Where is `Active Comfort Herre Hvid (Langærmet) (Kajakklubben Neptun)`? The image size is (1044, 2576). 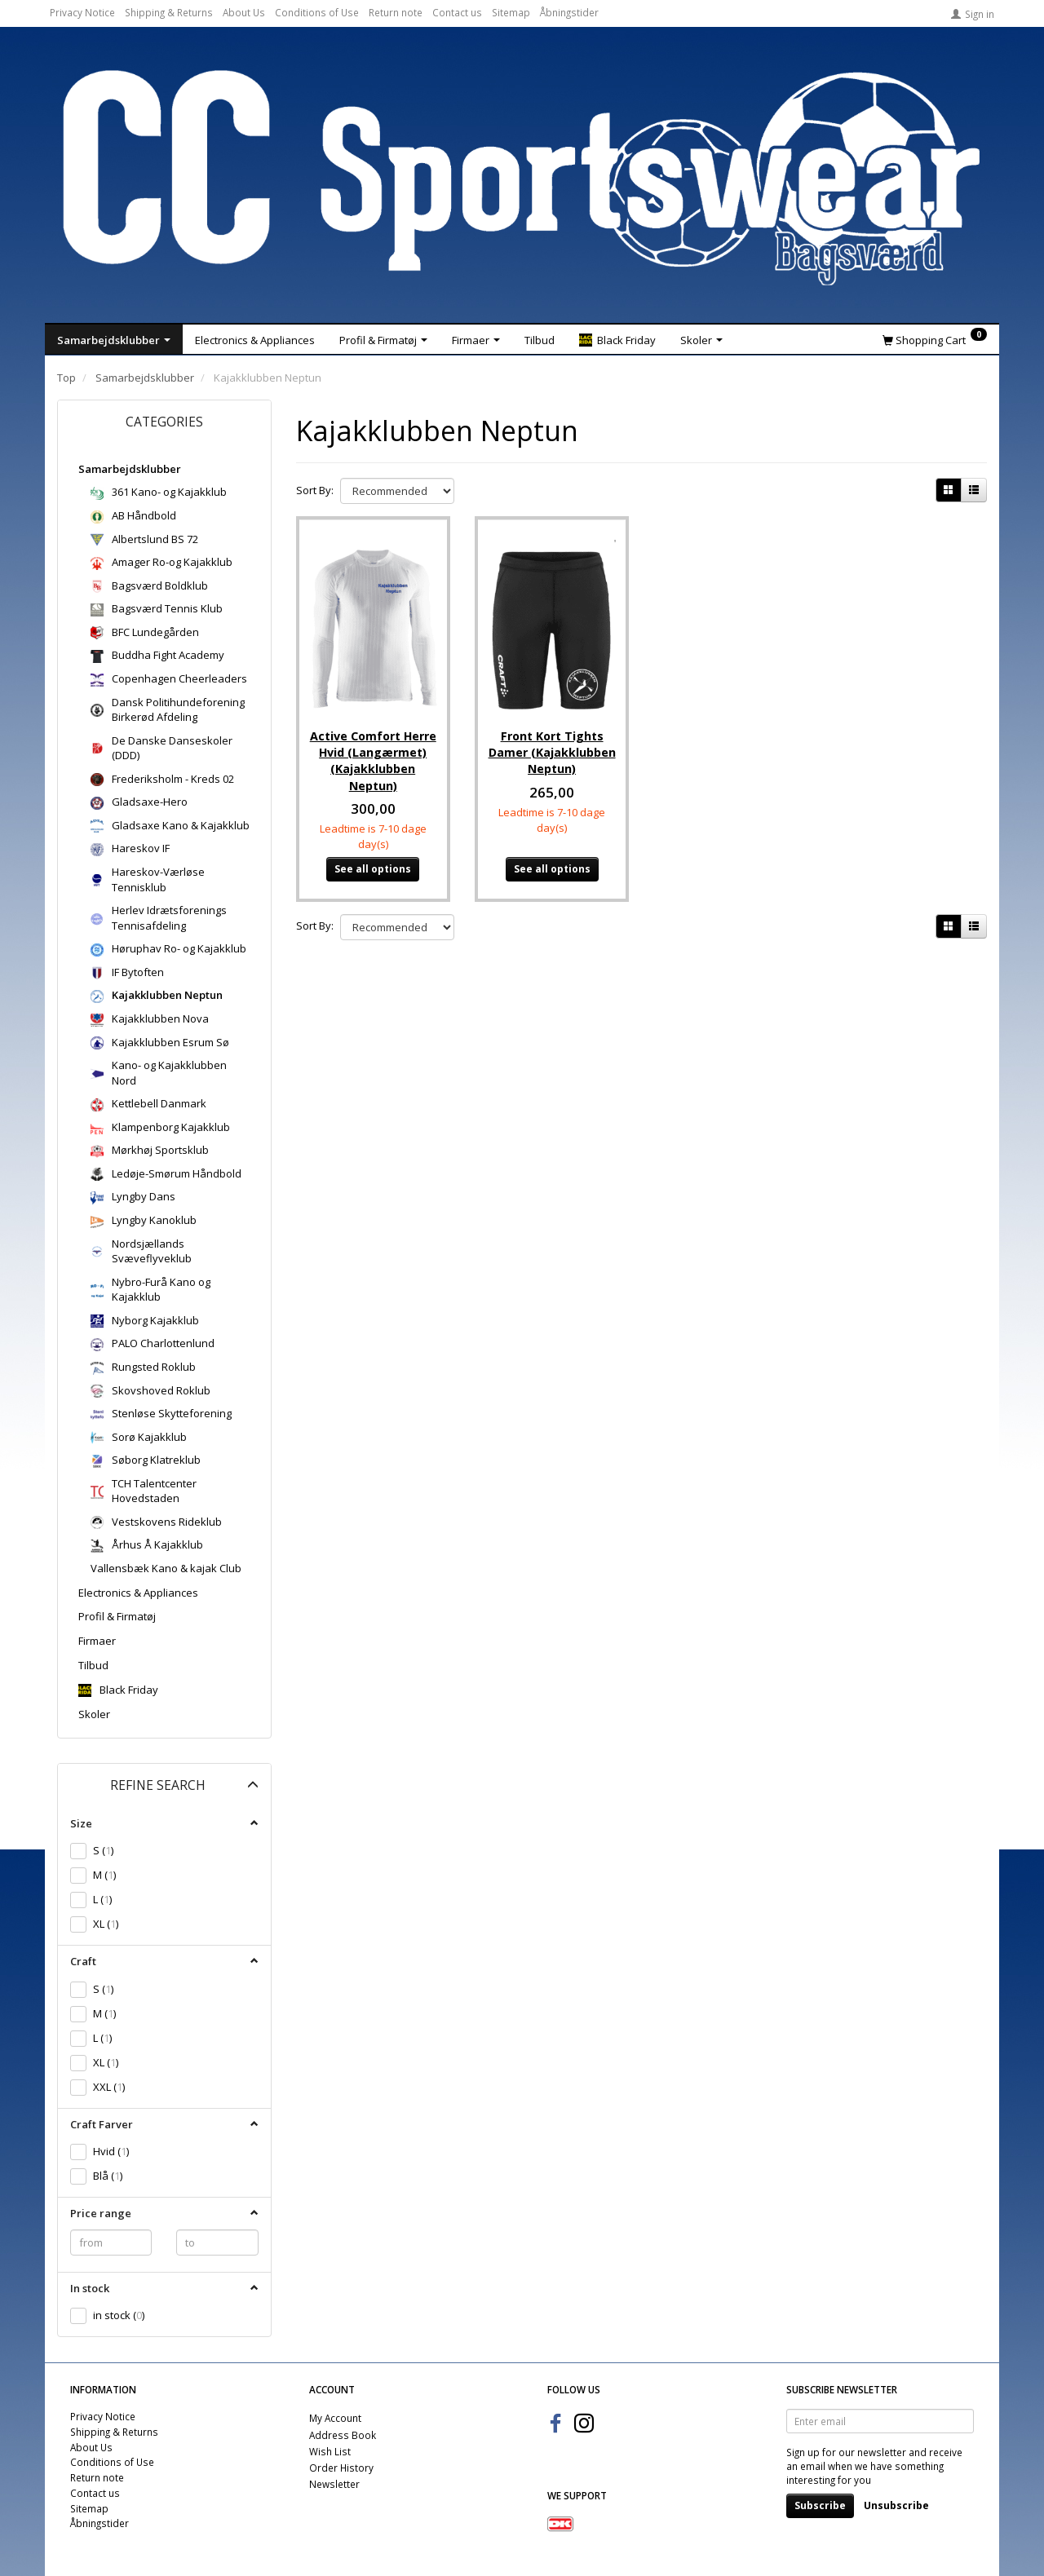
Active Comfort Herre Hvid (Langærmet) (Kajakklubben Neptun) is located at coordinates (373, 752).